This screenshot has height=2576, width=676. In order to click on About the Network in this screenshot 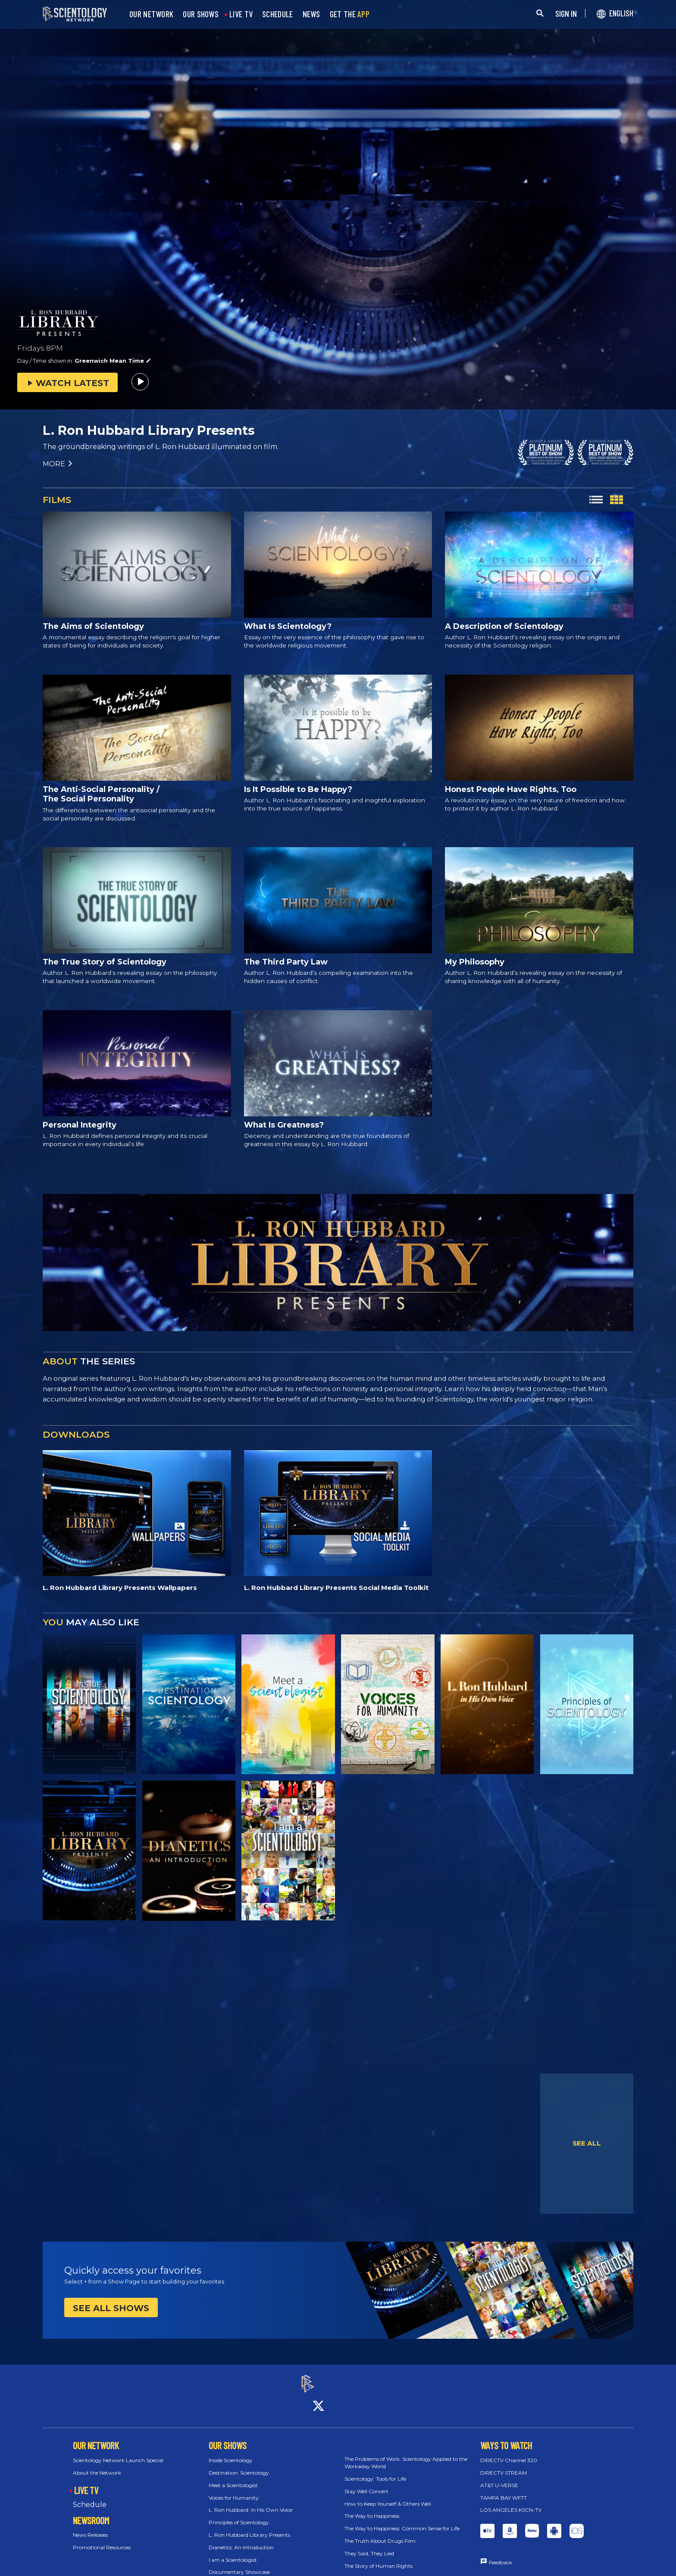, I will do `click(97, 2465)`.